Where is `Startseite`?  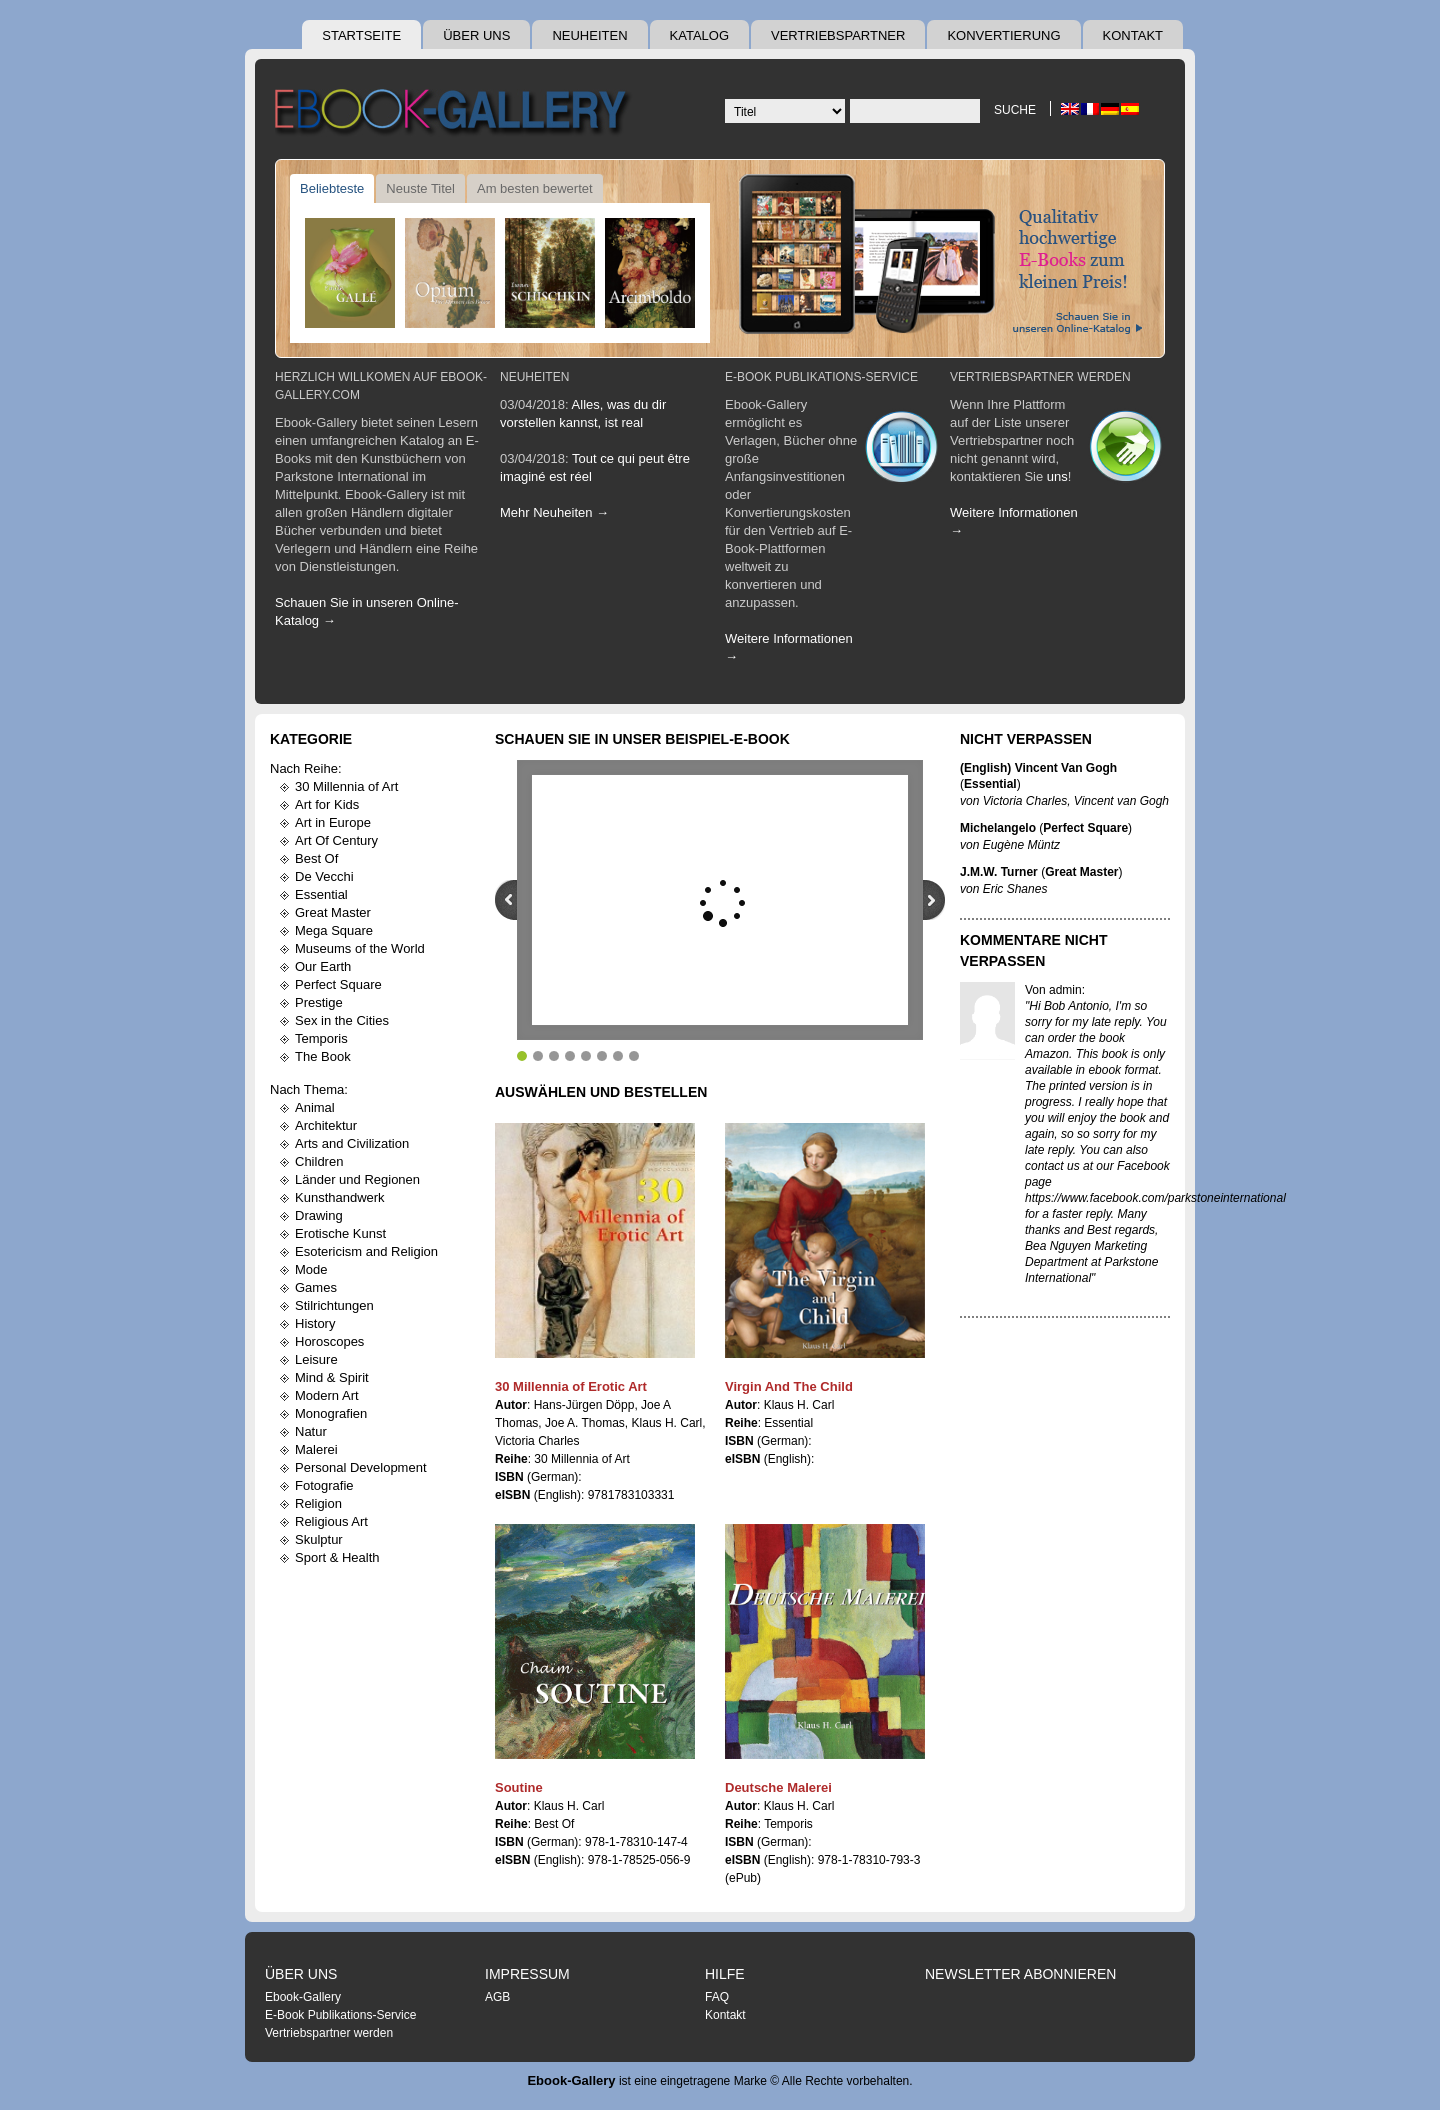 Startseite is located at coordinates (361, 35).